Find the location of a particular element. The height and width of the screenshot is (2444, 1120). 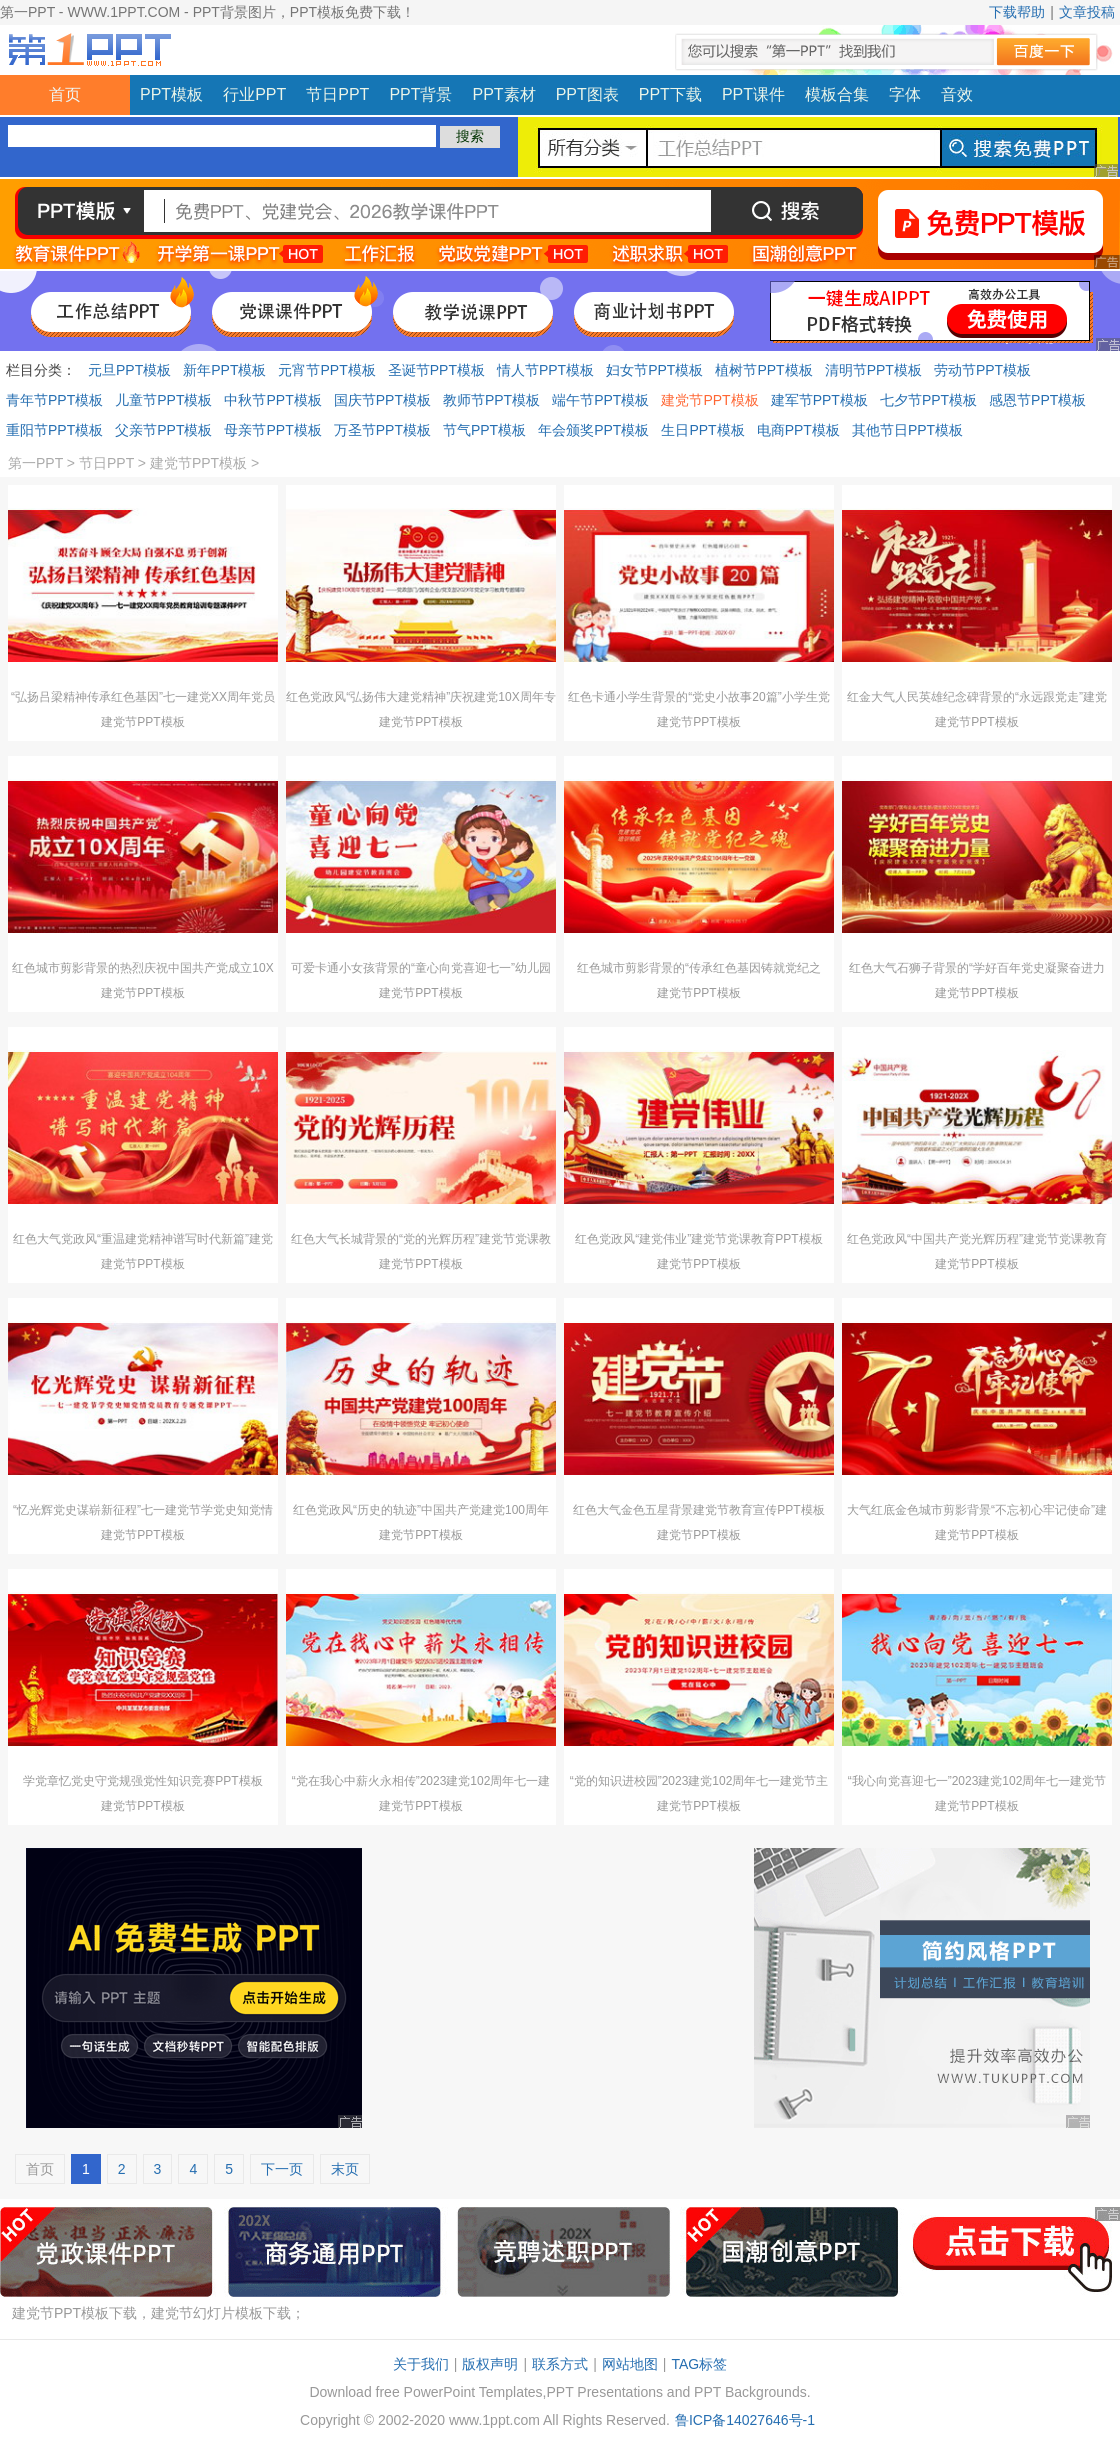

新年PPT模板 is located at coordinates (224, 370).